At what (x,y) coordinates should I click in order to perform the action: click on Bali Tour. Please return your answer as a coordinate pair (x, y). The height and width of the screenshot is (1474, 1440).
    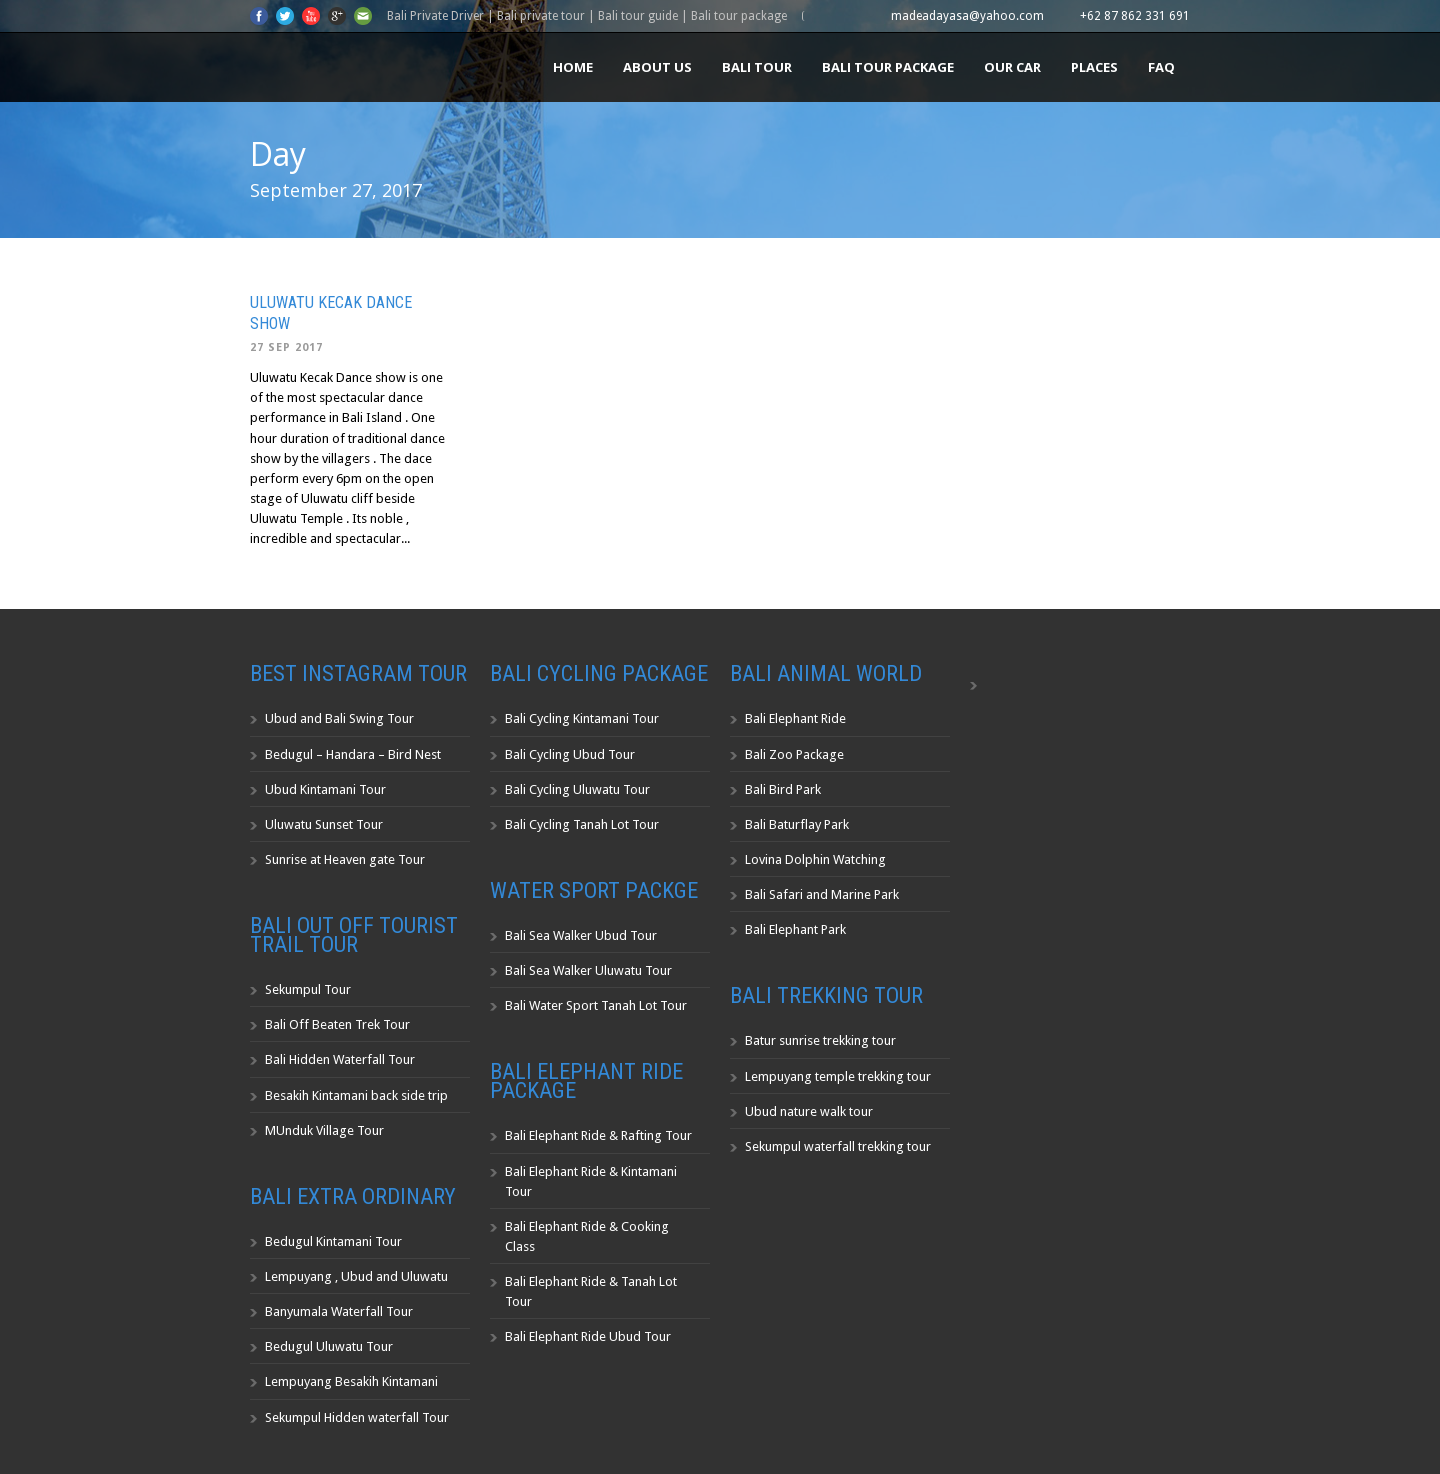
    Looking at the image, I should click on (757, 67).